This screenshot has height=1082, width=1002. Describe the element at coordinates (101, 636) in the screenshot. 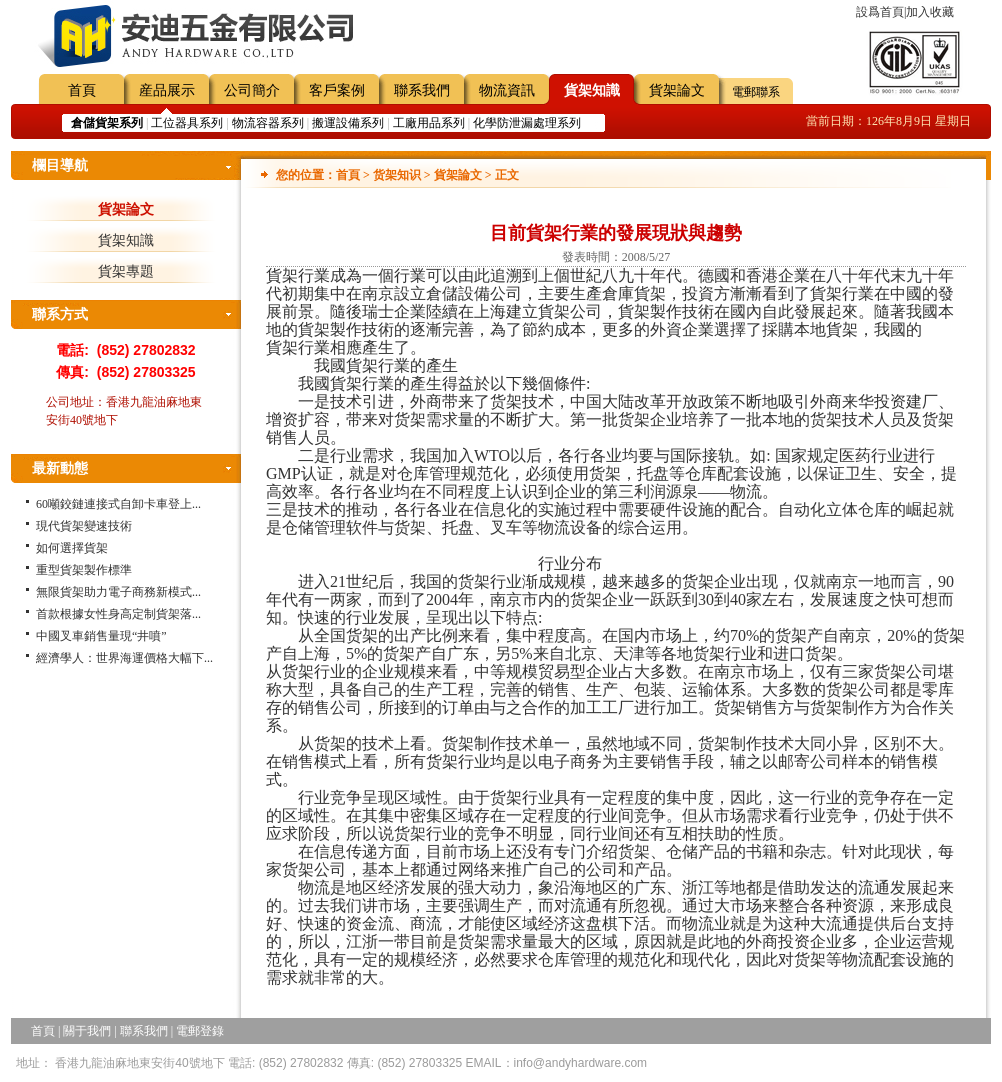

I see `中國叉車銷售量現“井噴”` at that location.